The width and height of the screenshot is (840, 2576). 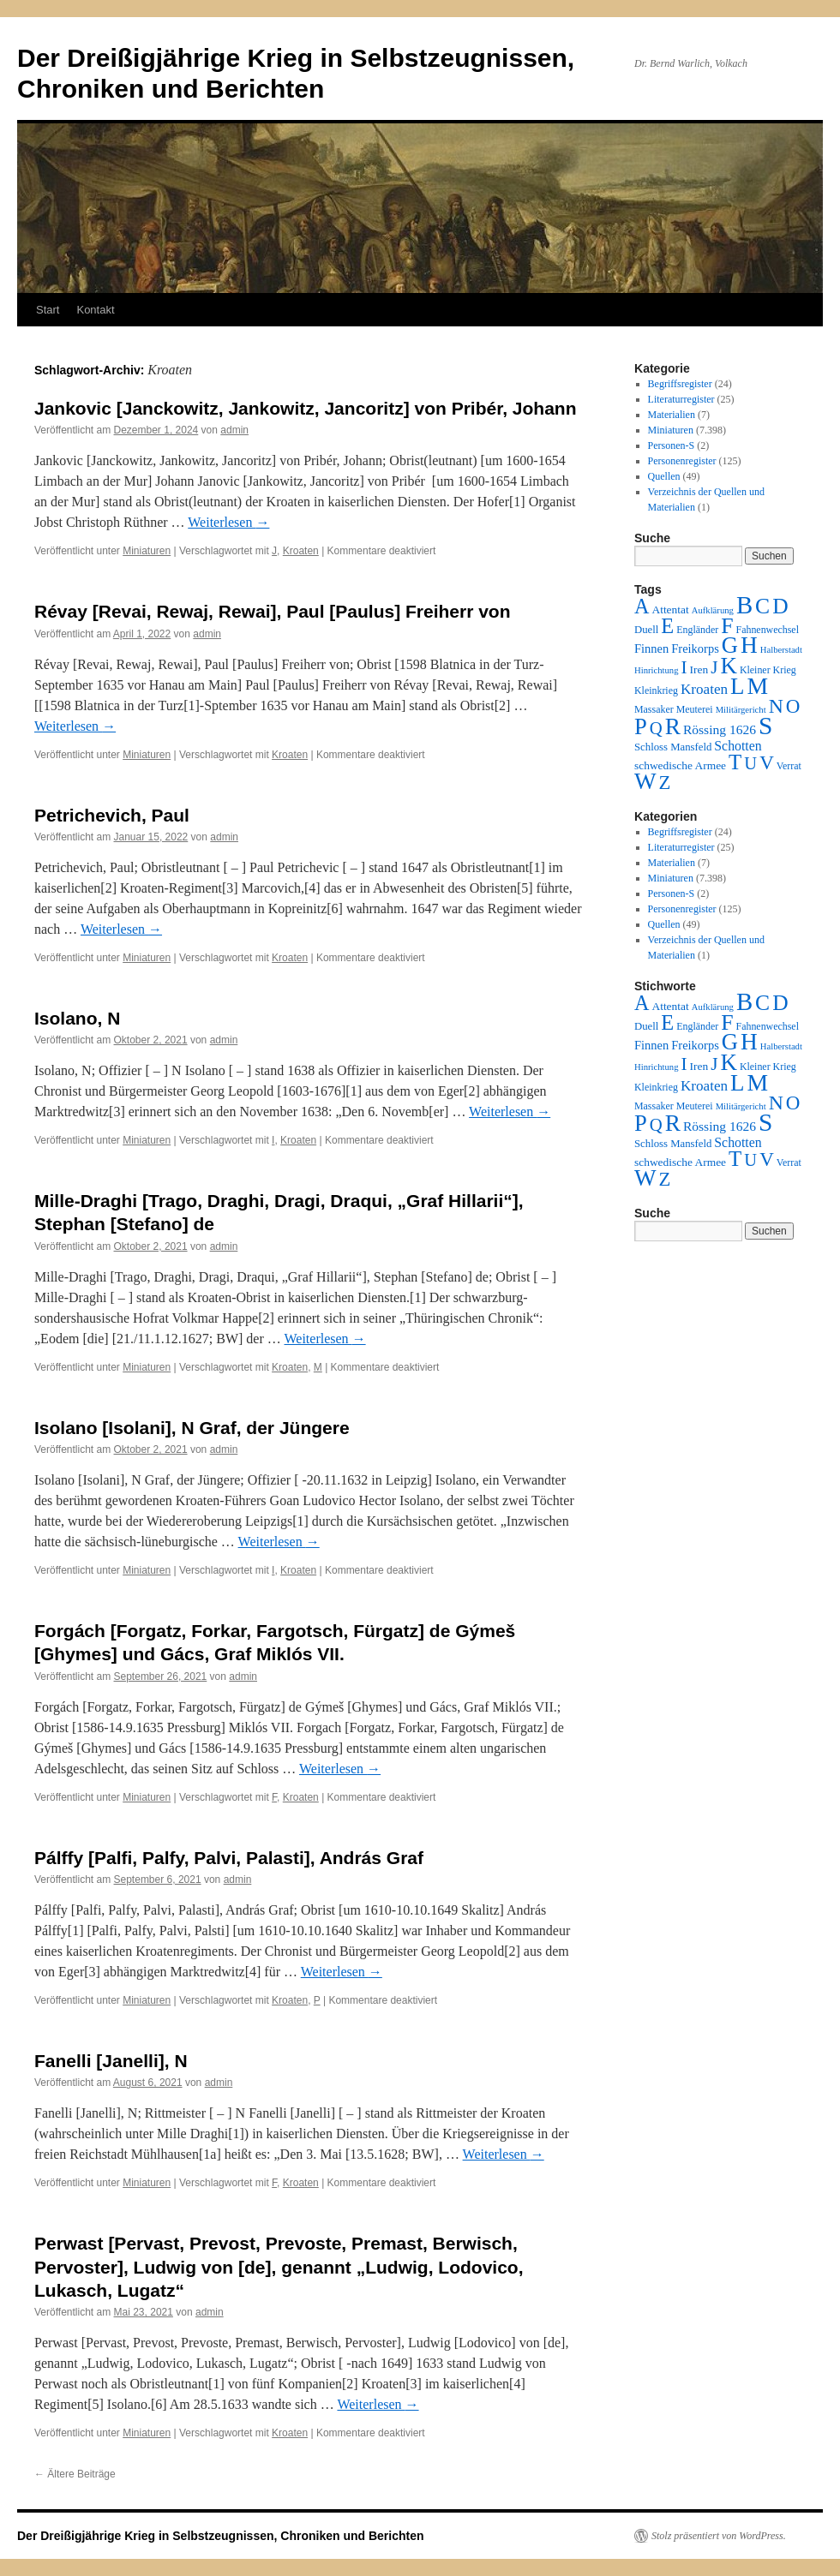 I want to click on Iren [Iren (4 Einträge)], so click(x=699, y=669).